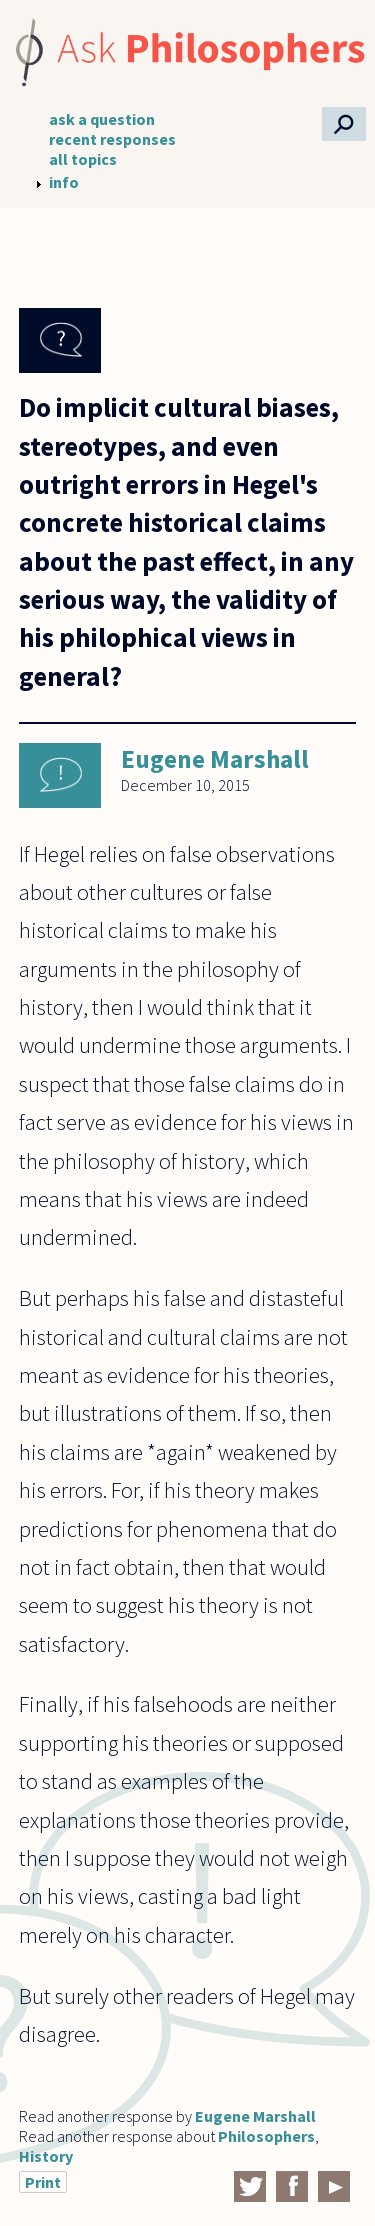 Image resolution: width=375 pixels, height=2226 pixels. I want to click on recent responses, so click(112, 139).